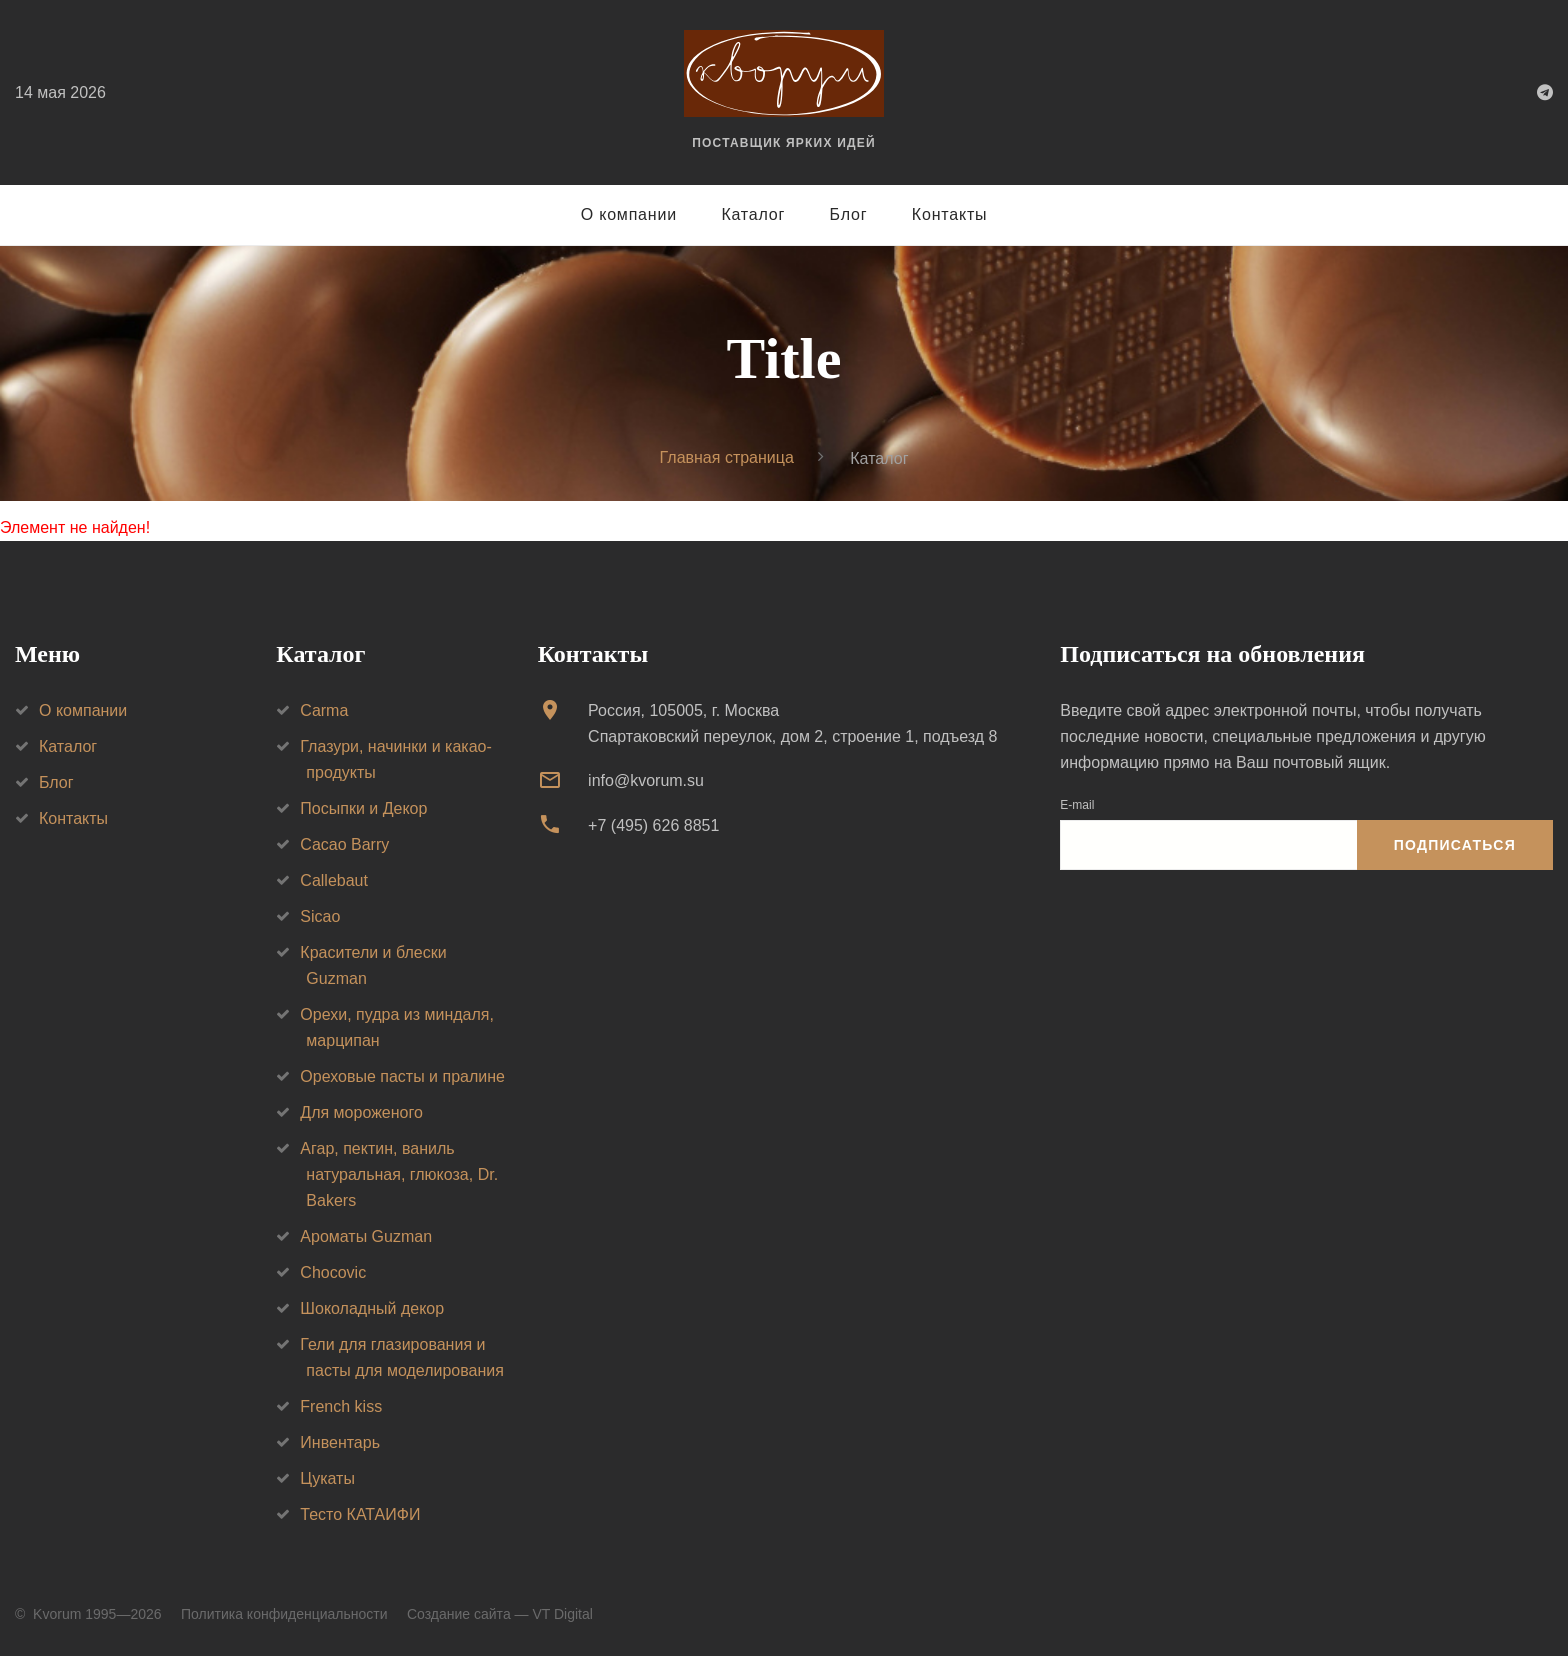 This screenshot has width=1568, height=1656. Describe the element at coordinates (753, 214) in the screenshot. I see `Каталог` at that location.